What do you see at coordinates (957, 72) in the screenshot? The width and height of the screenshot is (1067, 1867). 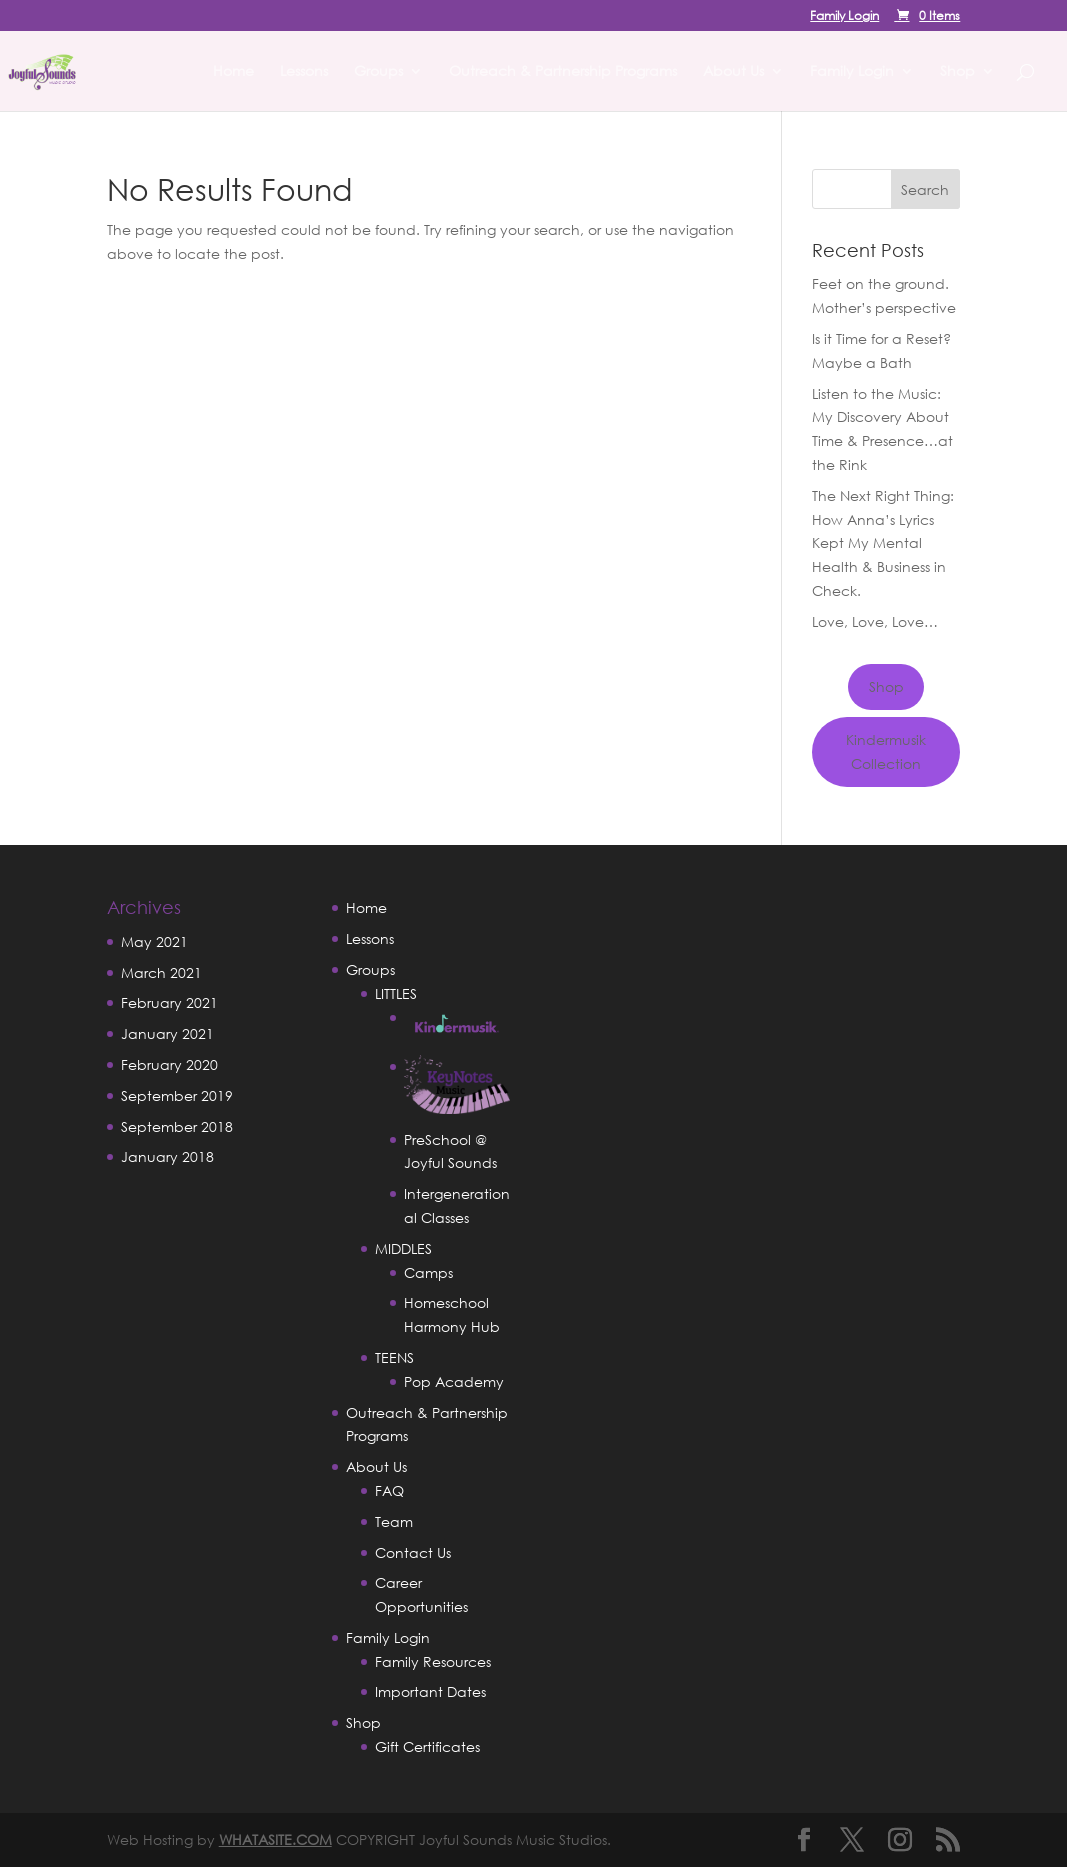 I see `Shop` at bounding box center [957, 72].